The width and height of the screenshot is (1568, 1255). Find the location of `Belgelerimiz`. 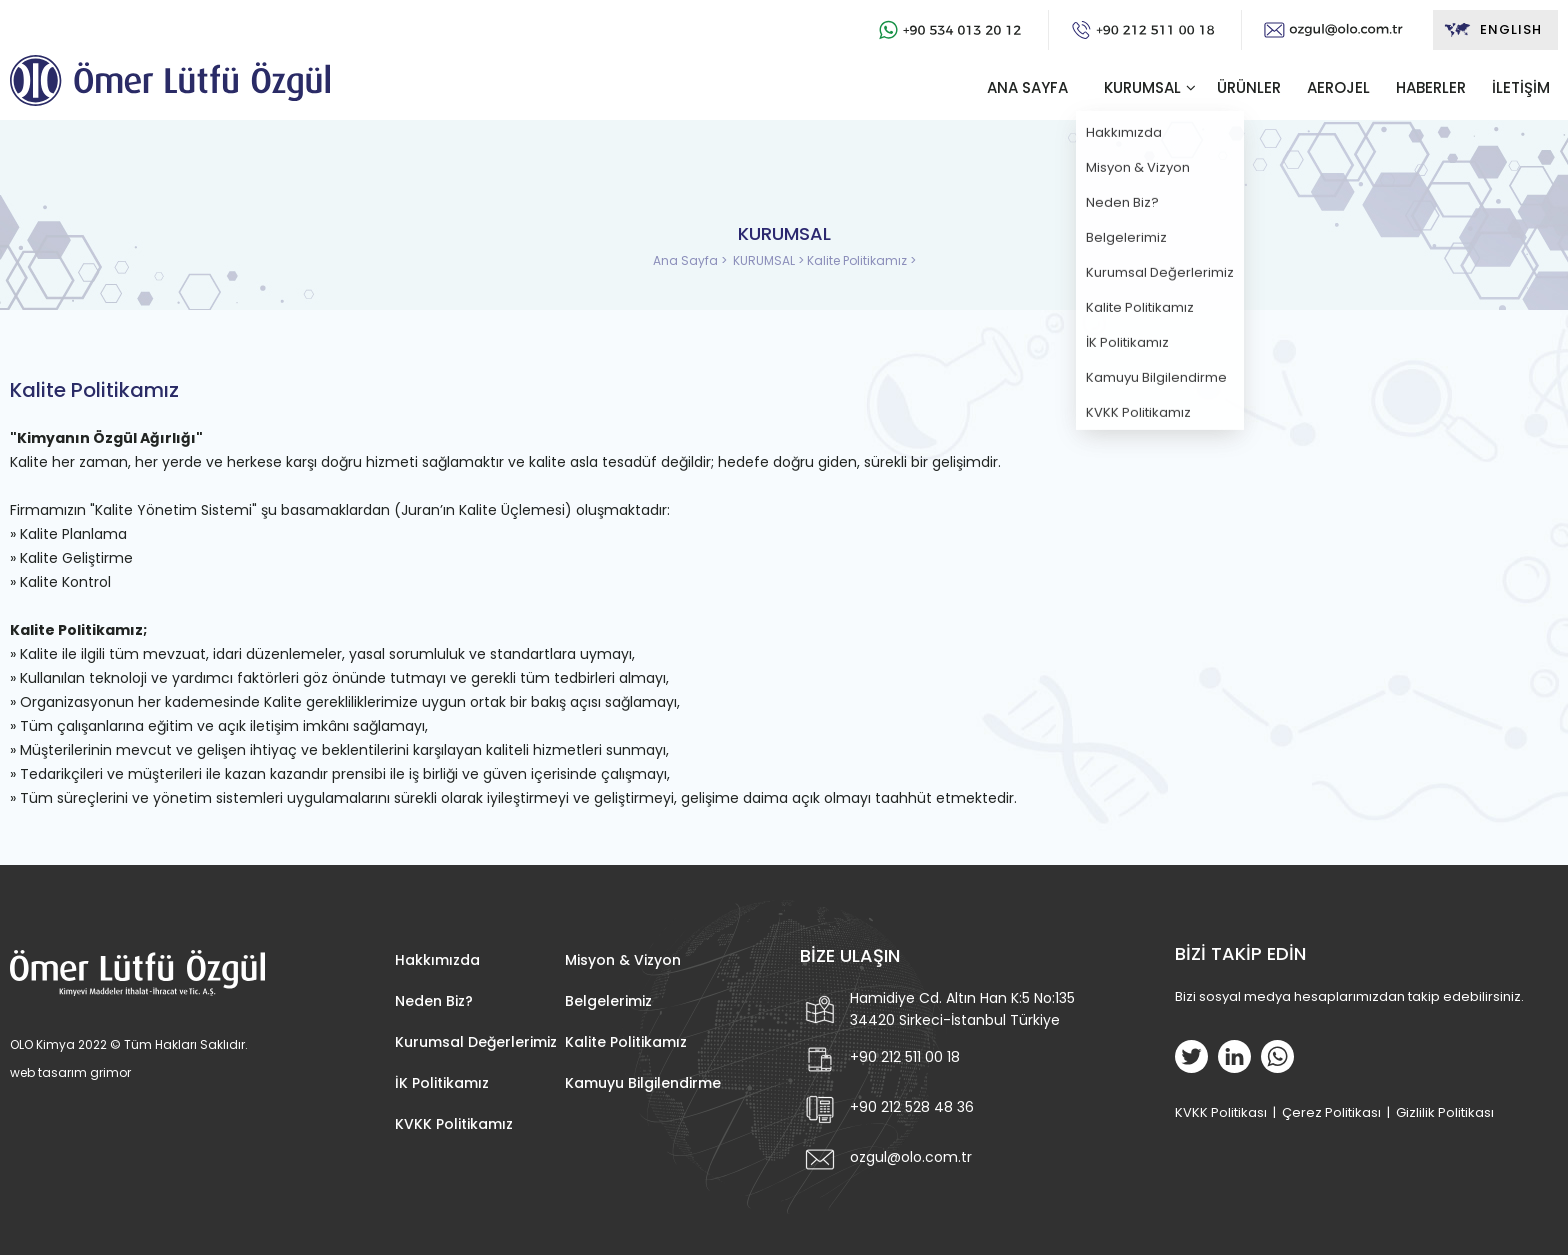

Belgelerimiz is located at coordinates (608, 1001).